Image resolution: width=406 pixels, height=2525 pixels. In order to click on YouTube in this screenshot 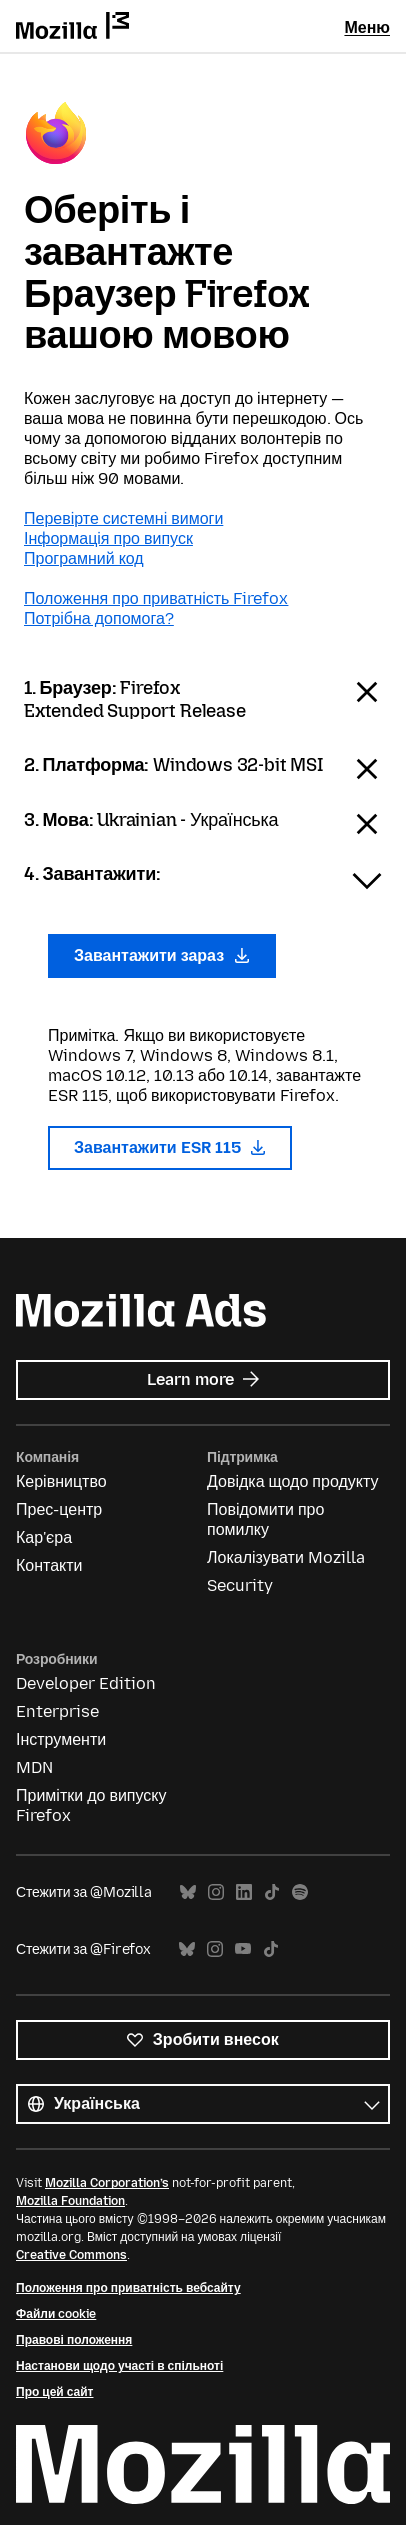, I will do `click(243, 1949)`.